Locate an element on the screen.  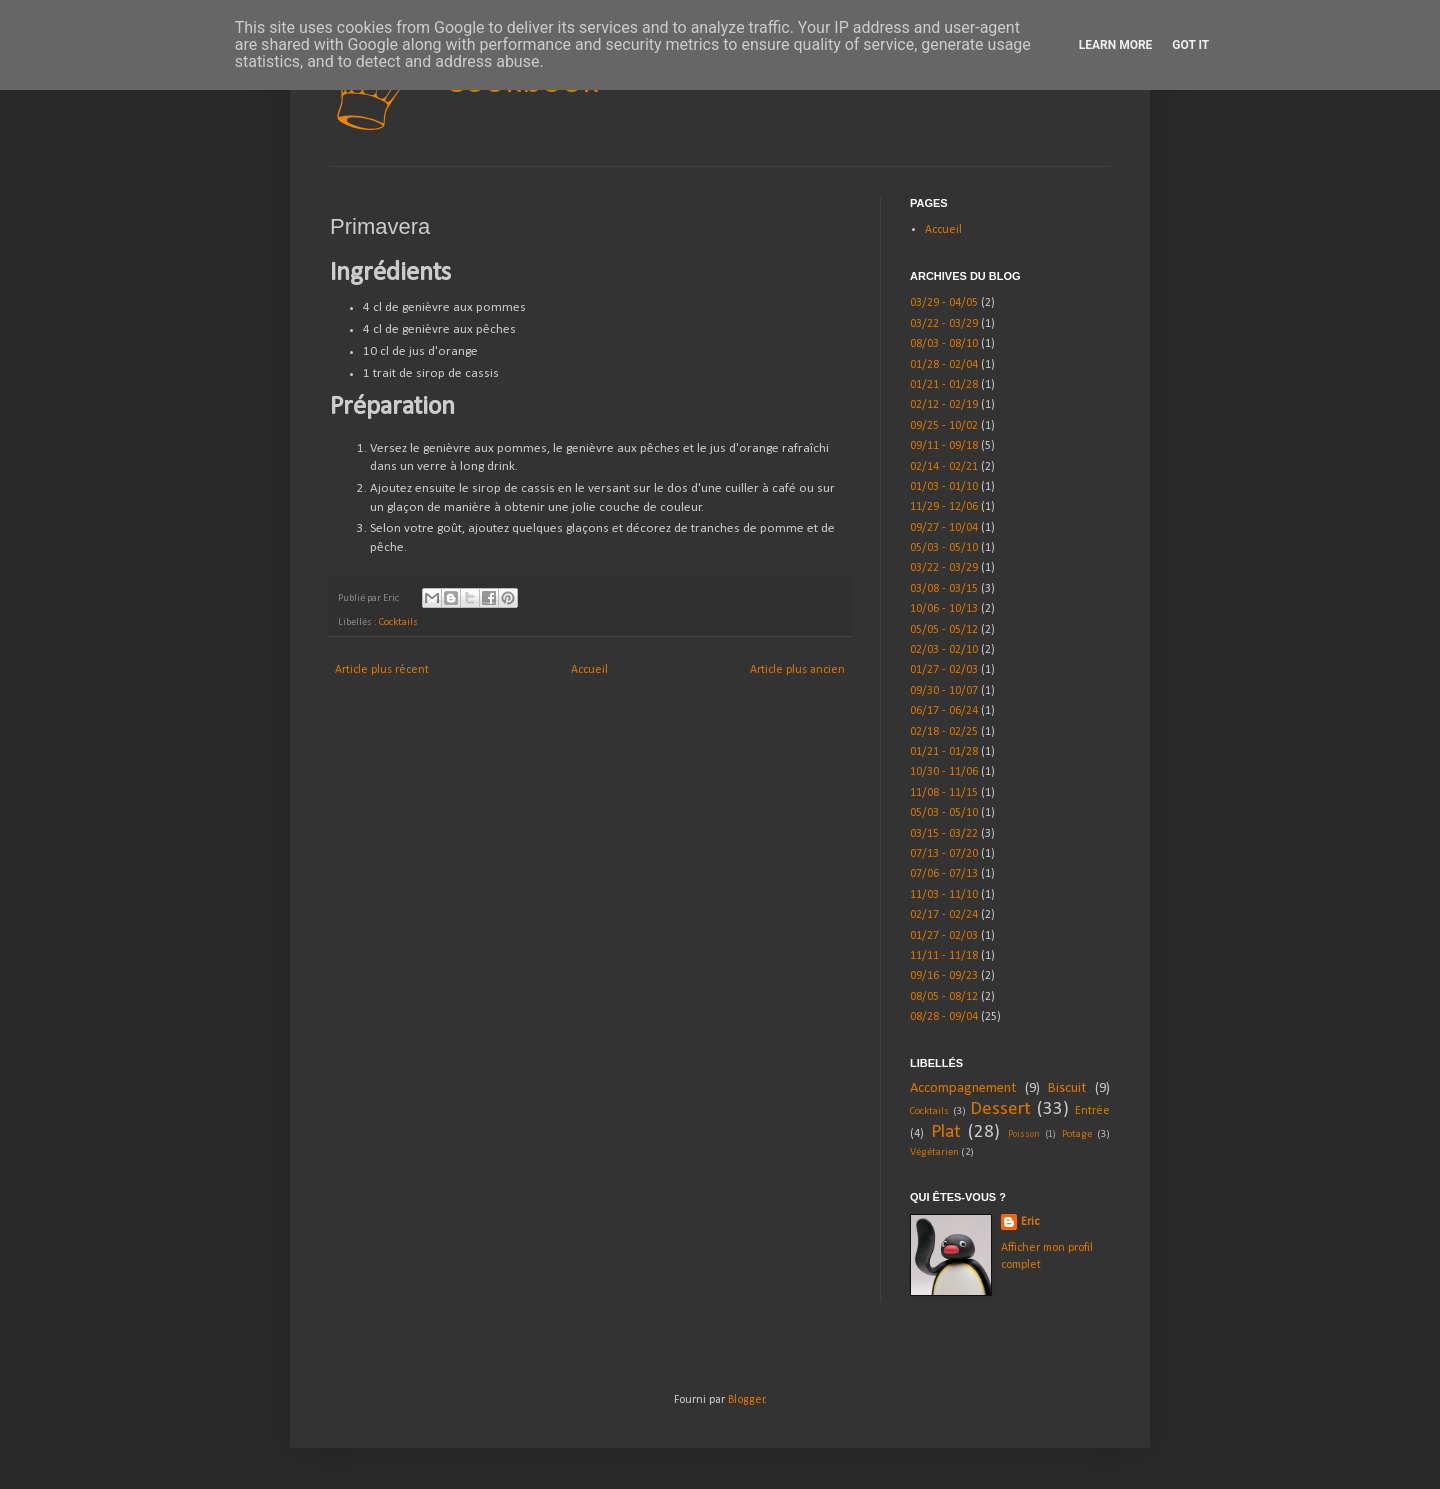
11/29 - 12/06 is located at coordinates (944, 507).